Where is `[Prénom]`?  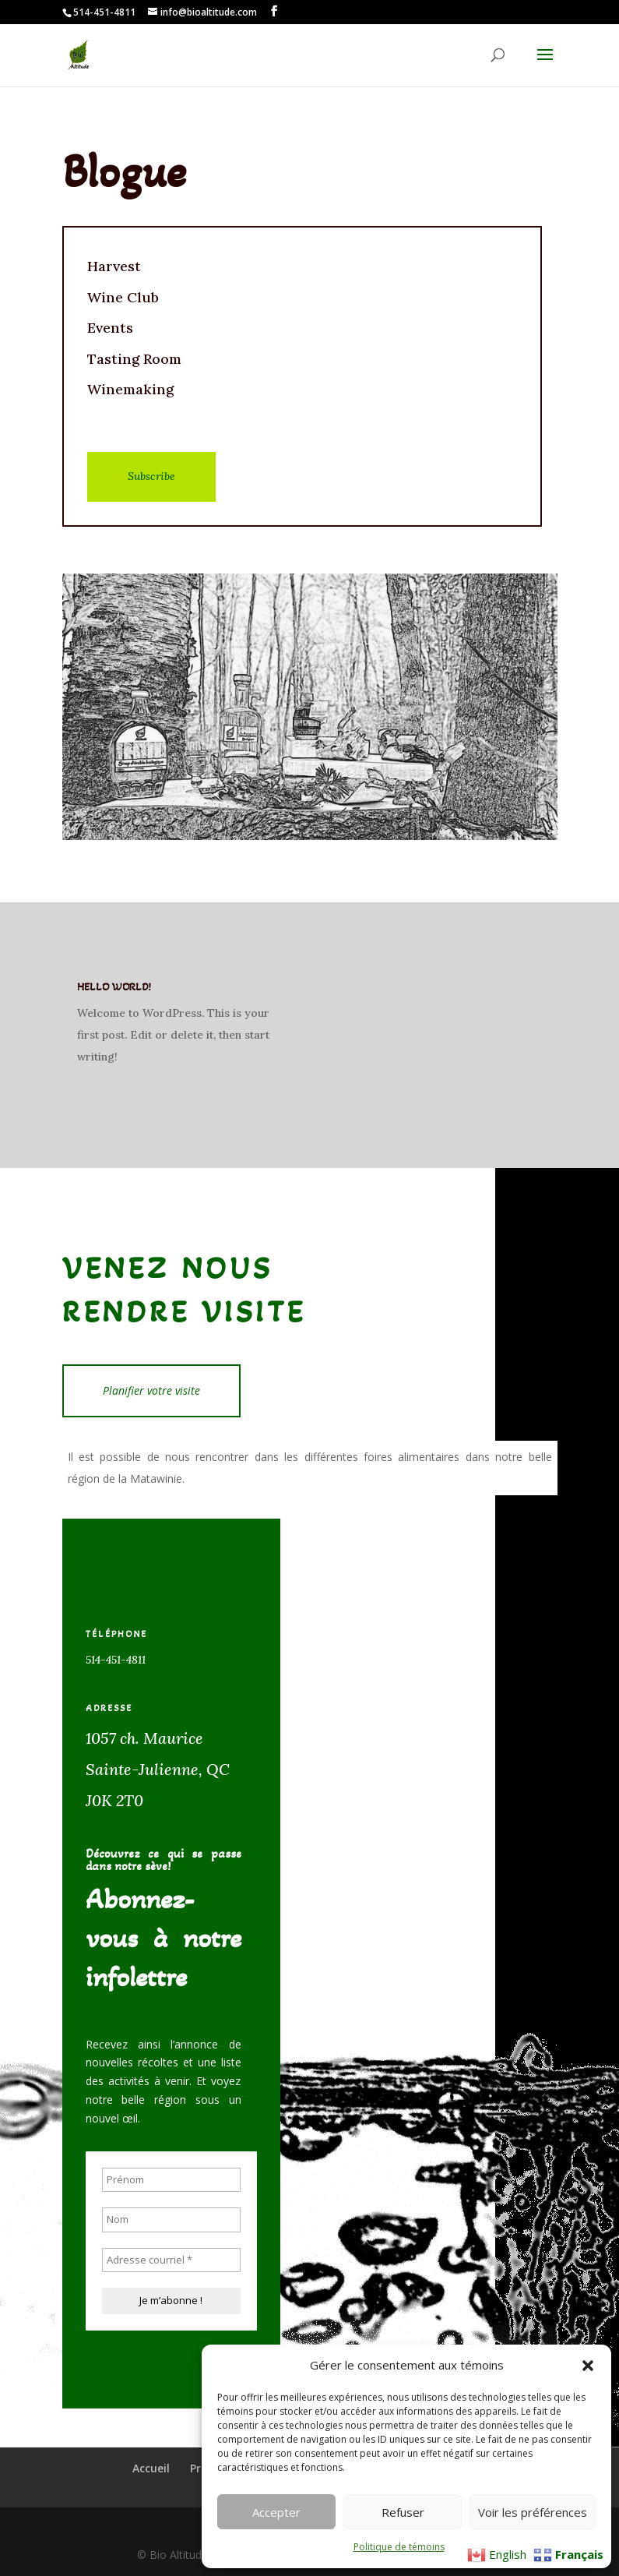
[Prénom] is located at coordinates (171, 2180).